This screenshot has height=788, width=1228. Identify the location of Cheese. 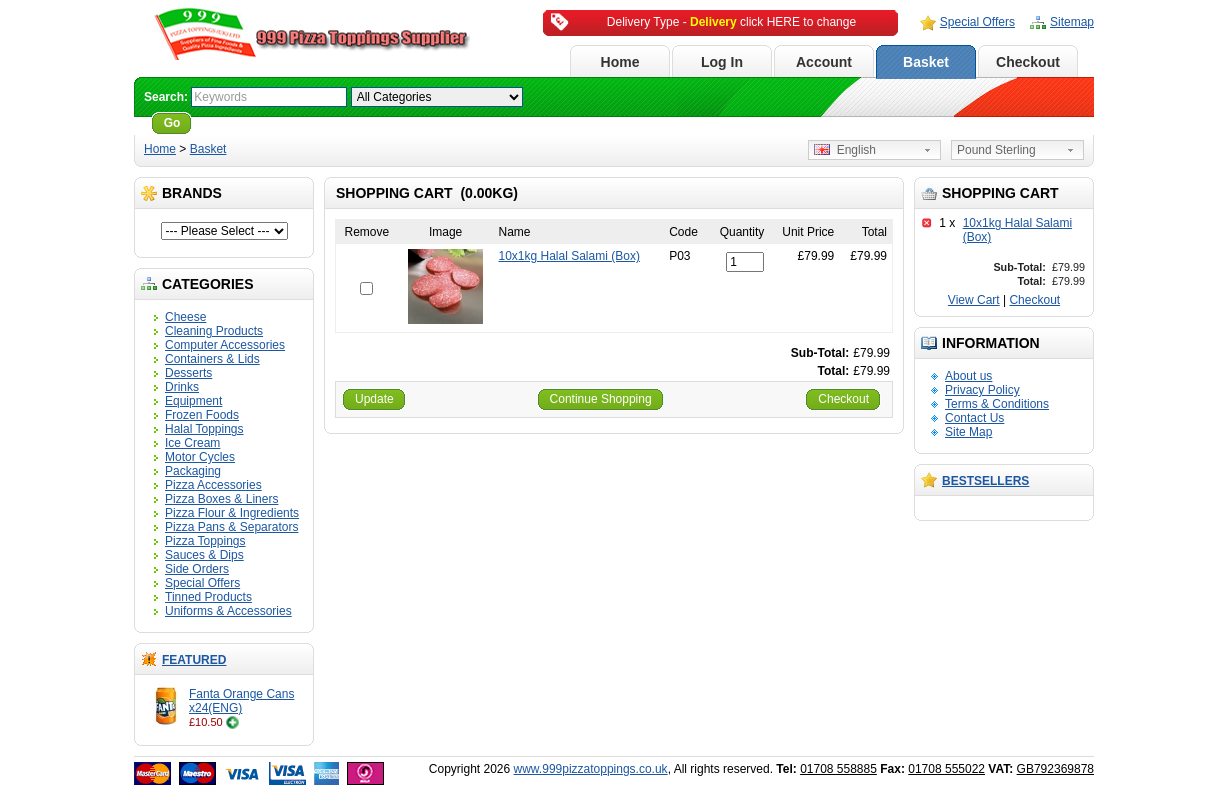
(185, 317).